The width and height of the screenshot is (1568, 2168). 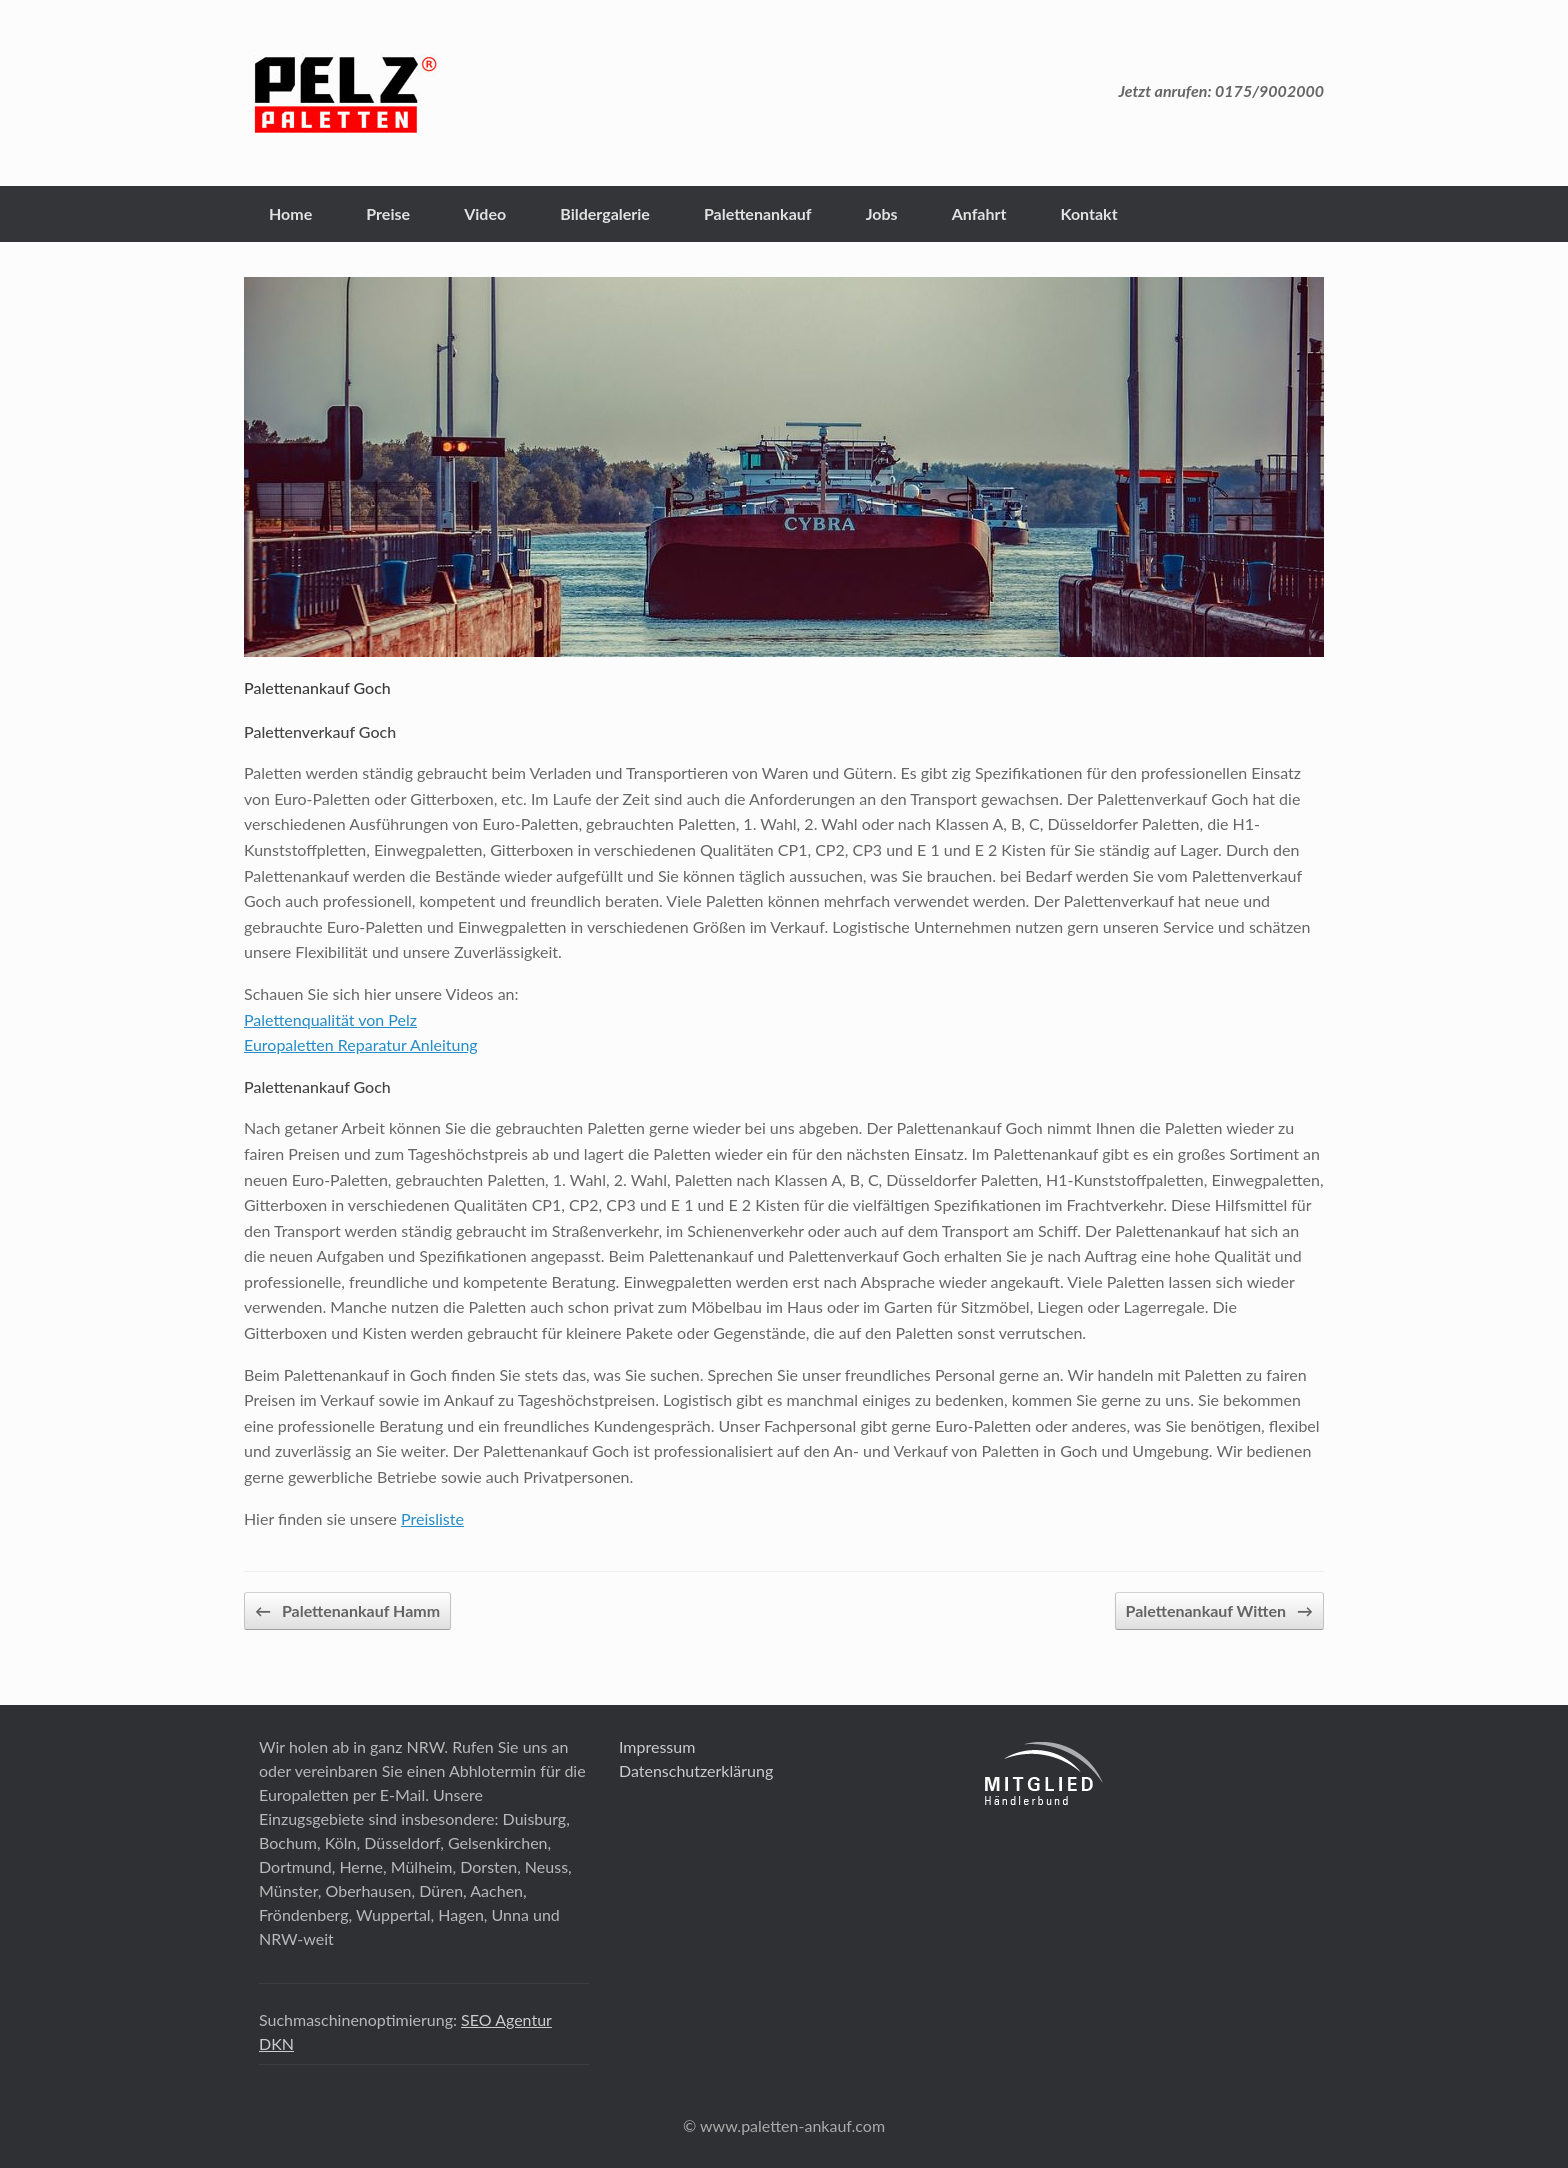 What do you see at coordinates (432, 1518) in the screenshot?
I see `Preisliste` at bounding box center [432, 1518].